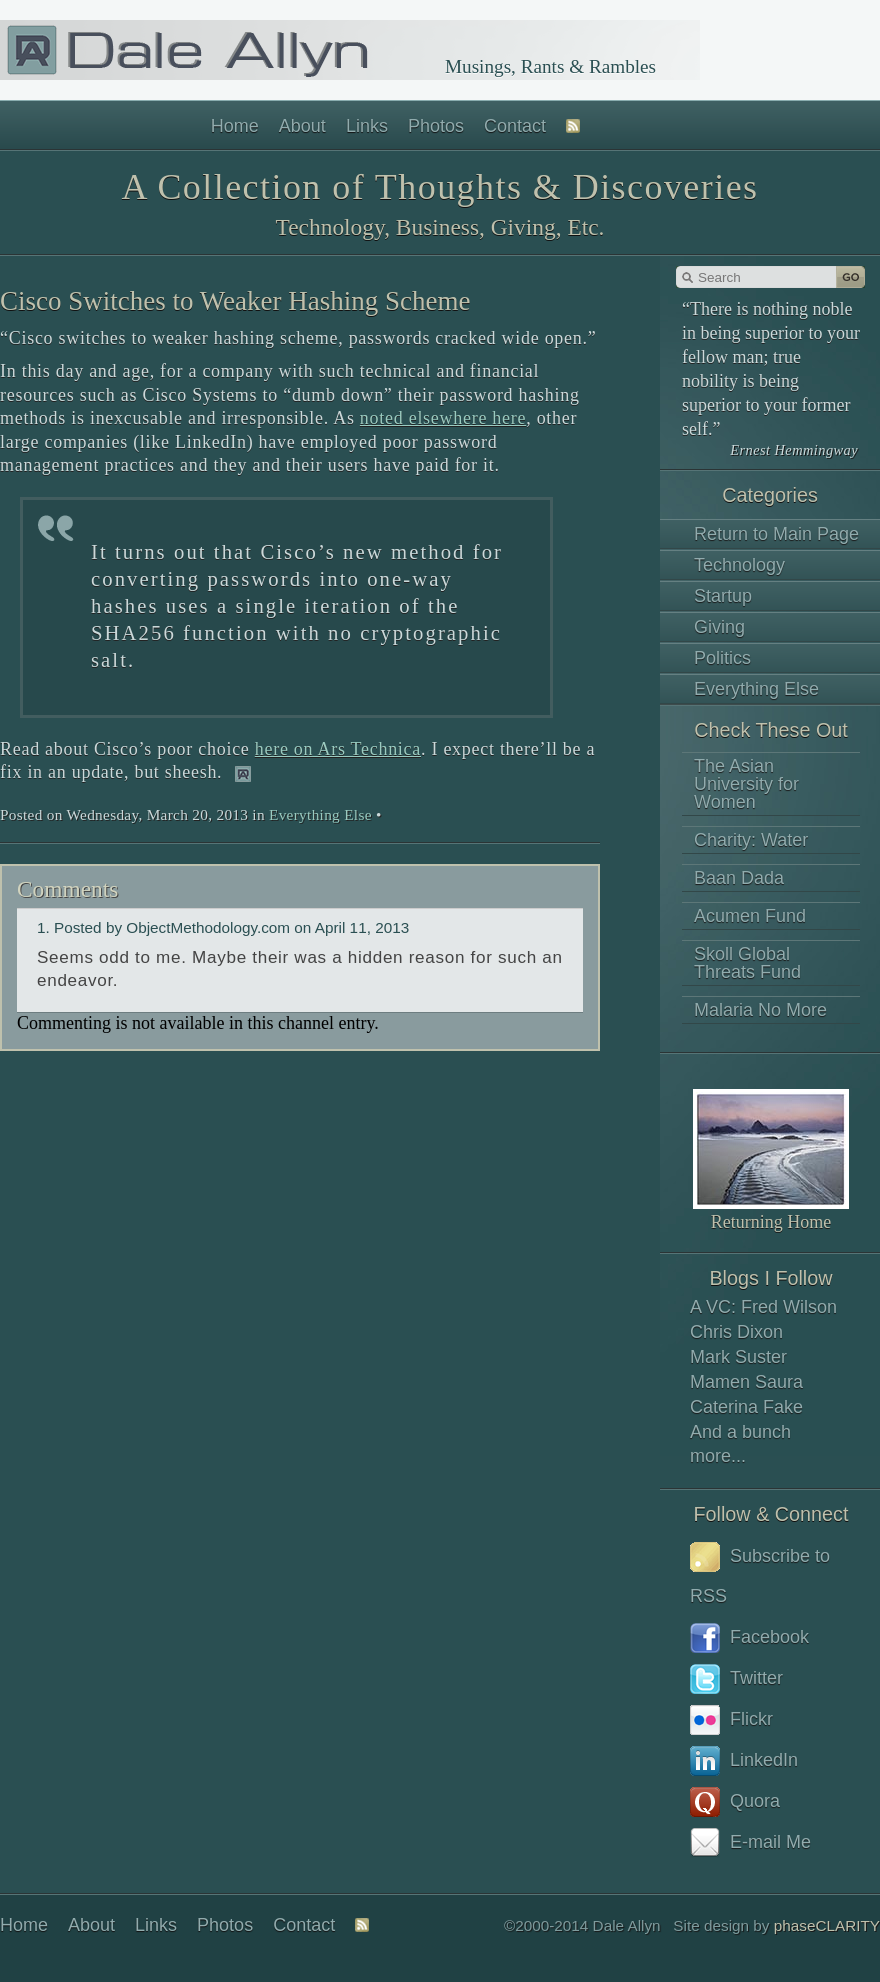  Describe the element at coordinates (723, 596) in the screenshot. I see `Startup` at that location.